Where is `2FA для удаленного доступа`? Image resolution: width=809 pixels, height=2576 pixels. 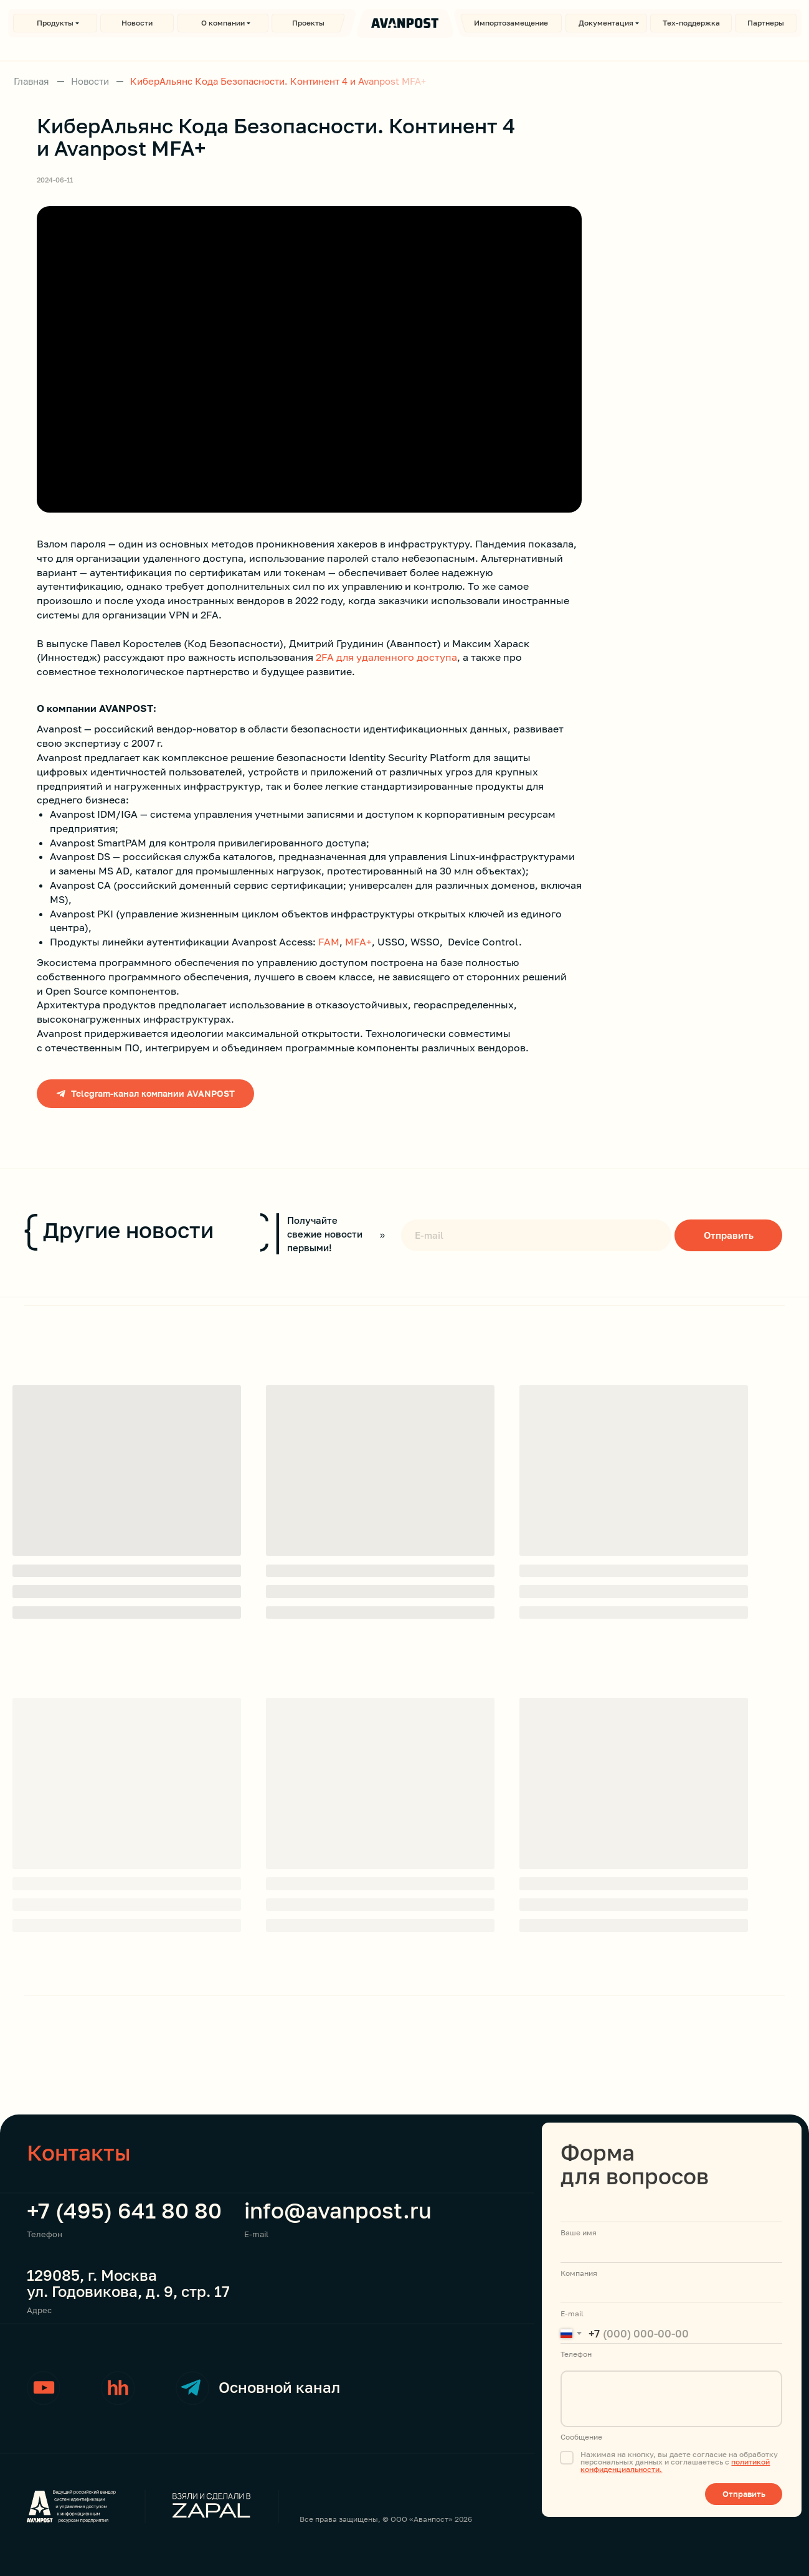 2FA для удаленного доступа is located at coordinates (386, 657).